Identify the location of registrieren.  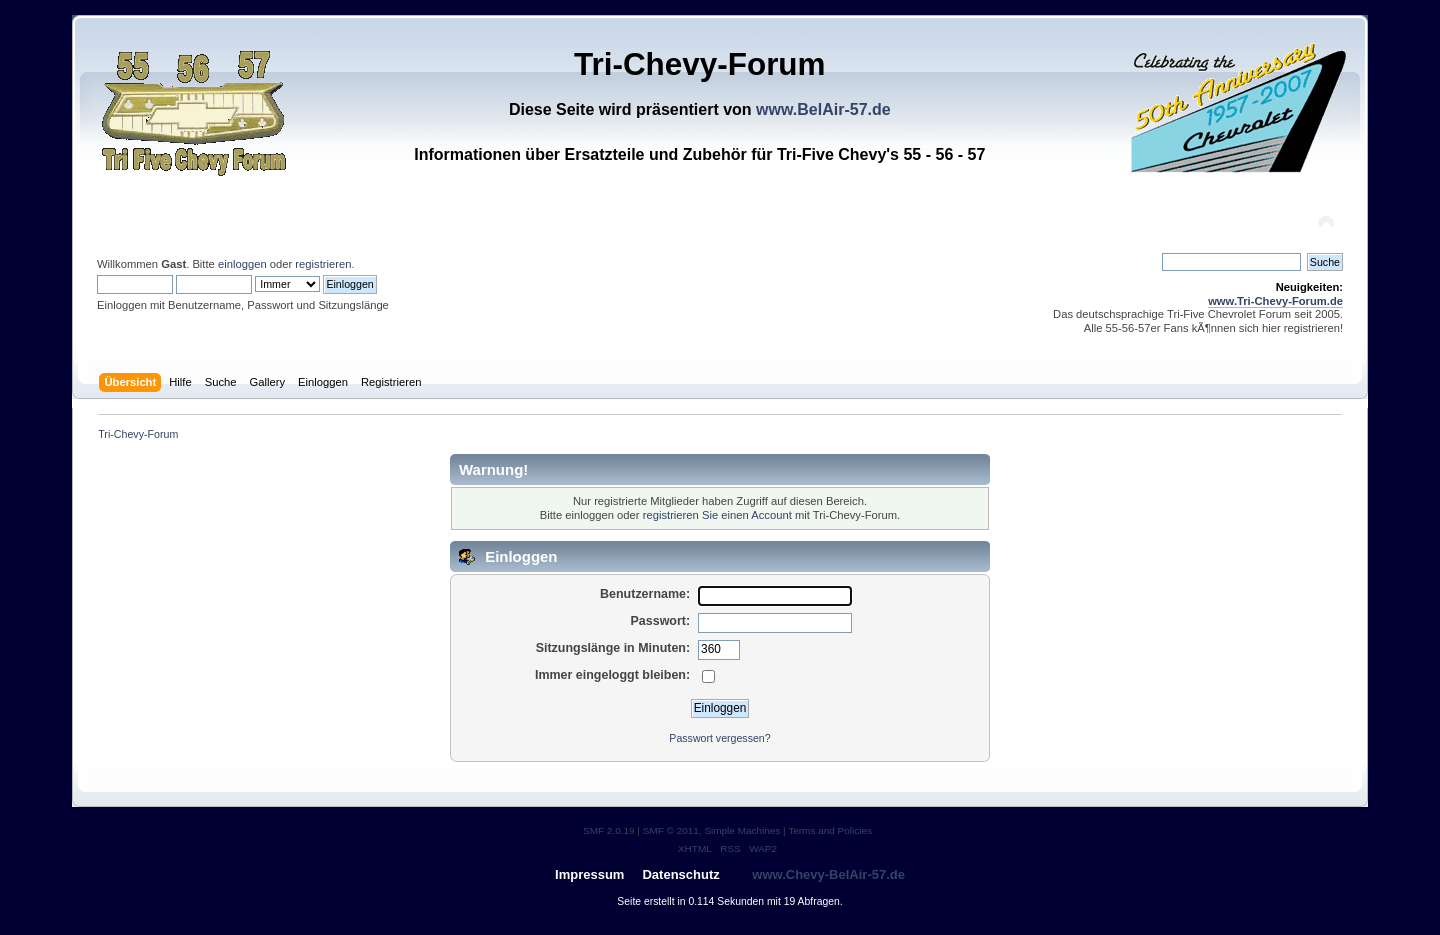
(323, 264).